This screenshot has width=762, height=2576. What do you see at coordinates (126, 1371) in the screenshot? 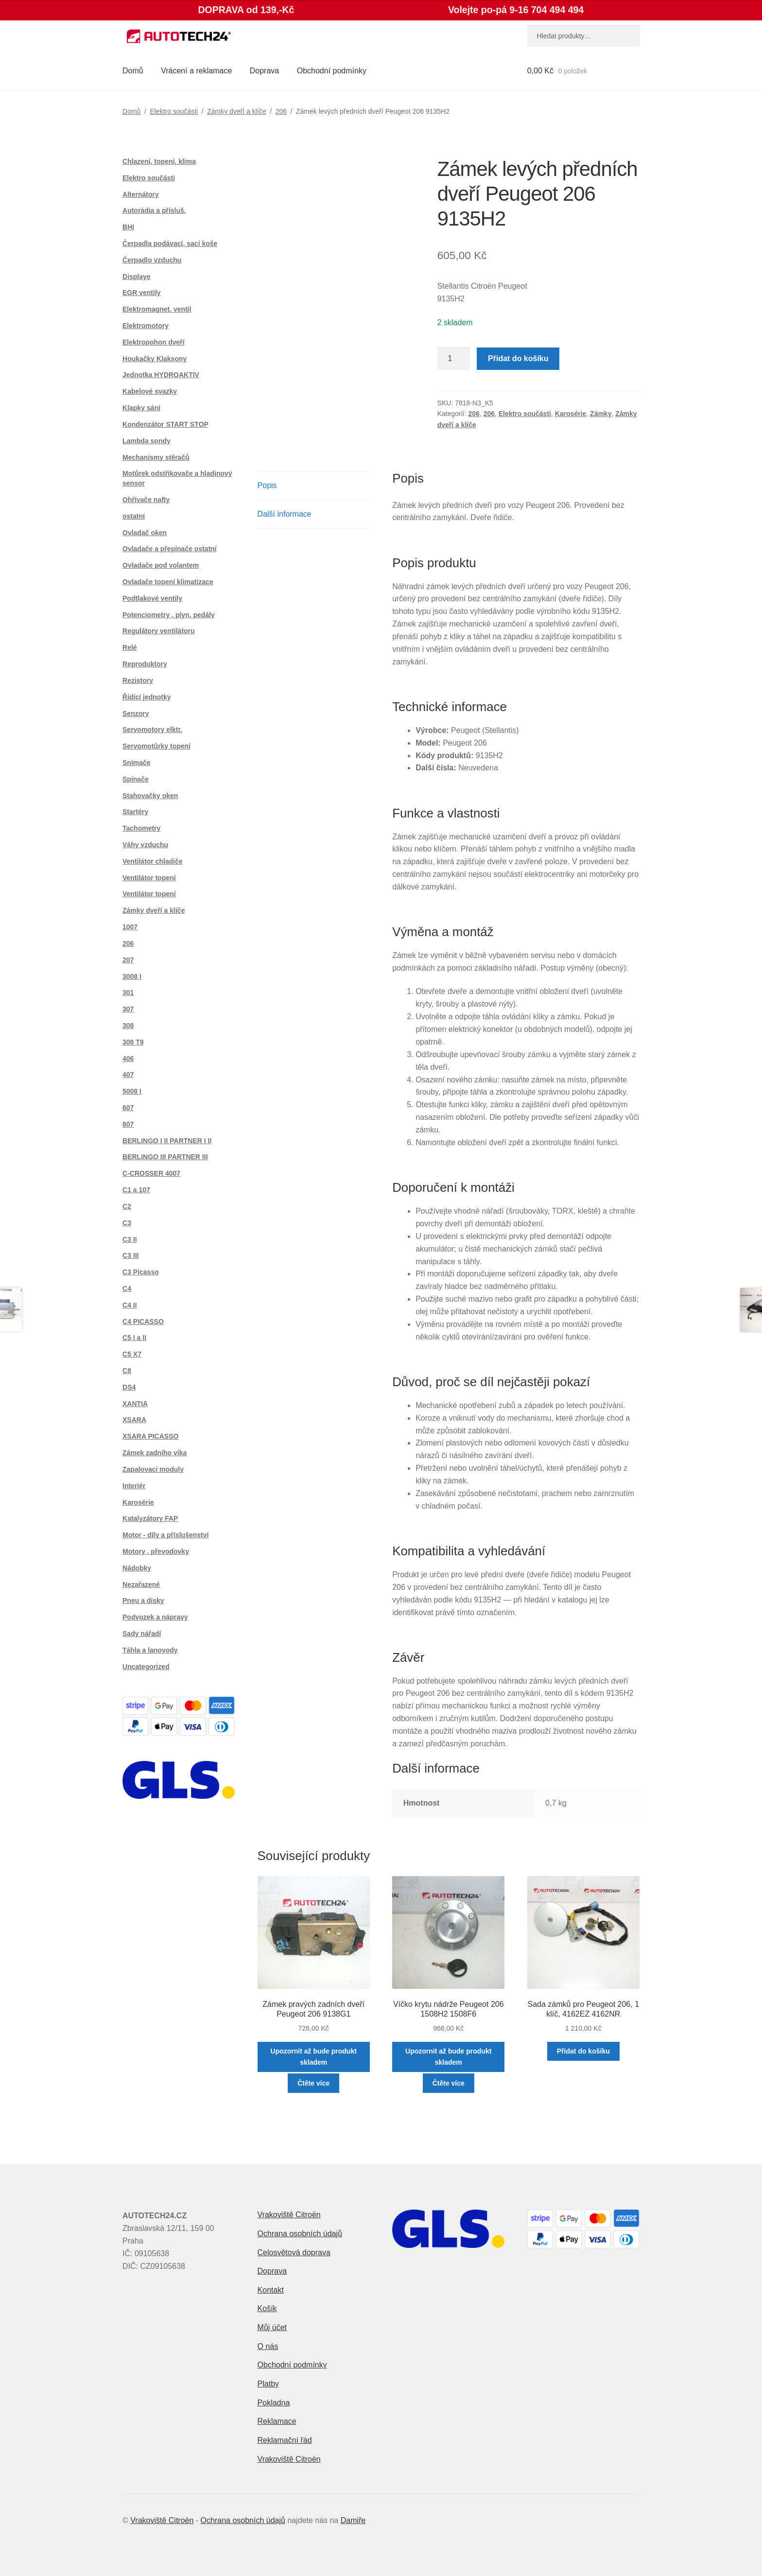
I see `C8` at bounding box center [126, 1371].